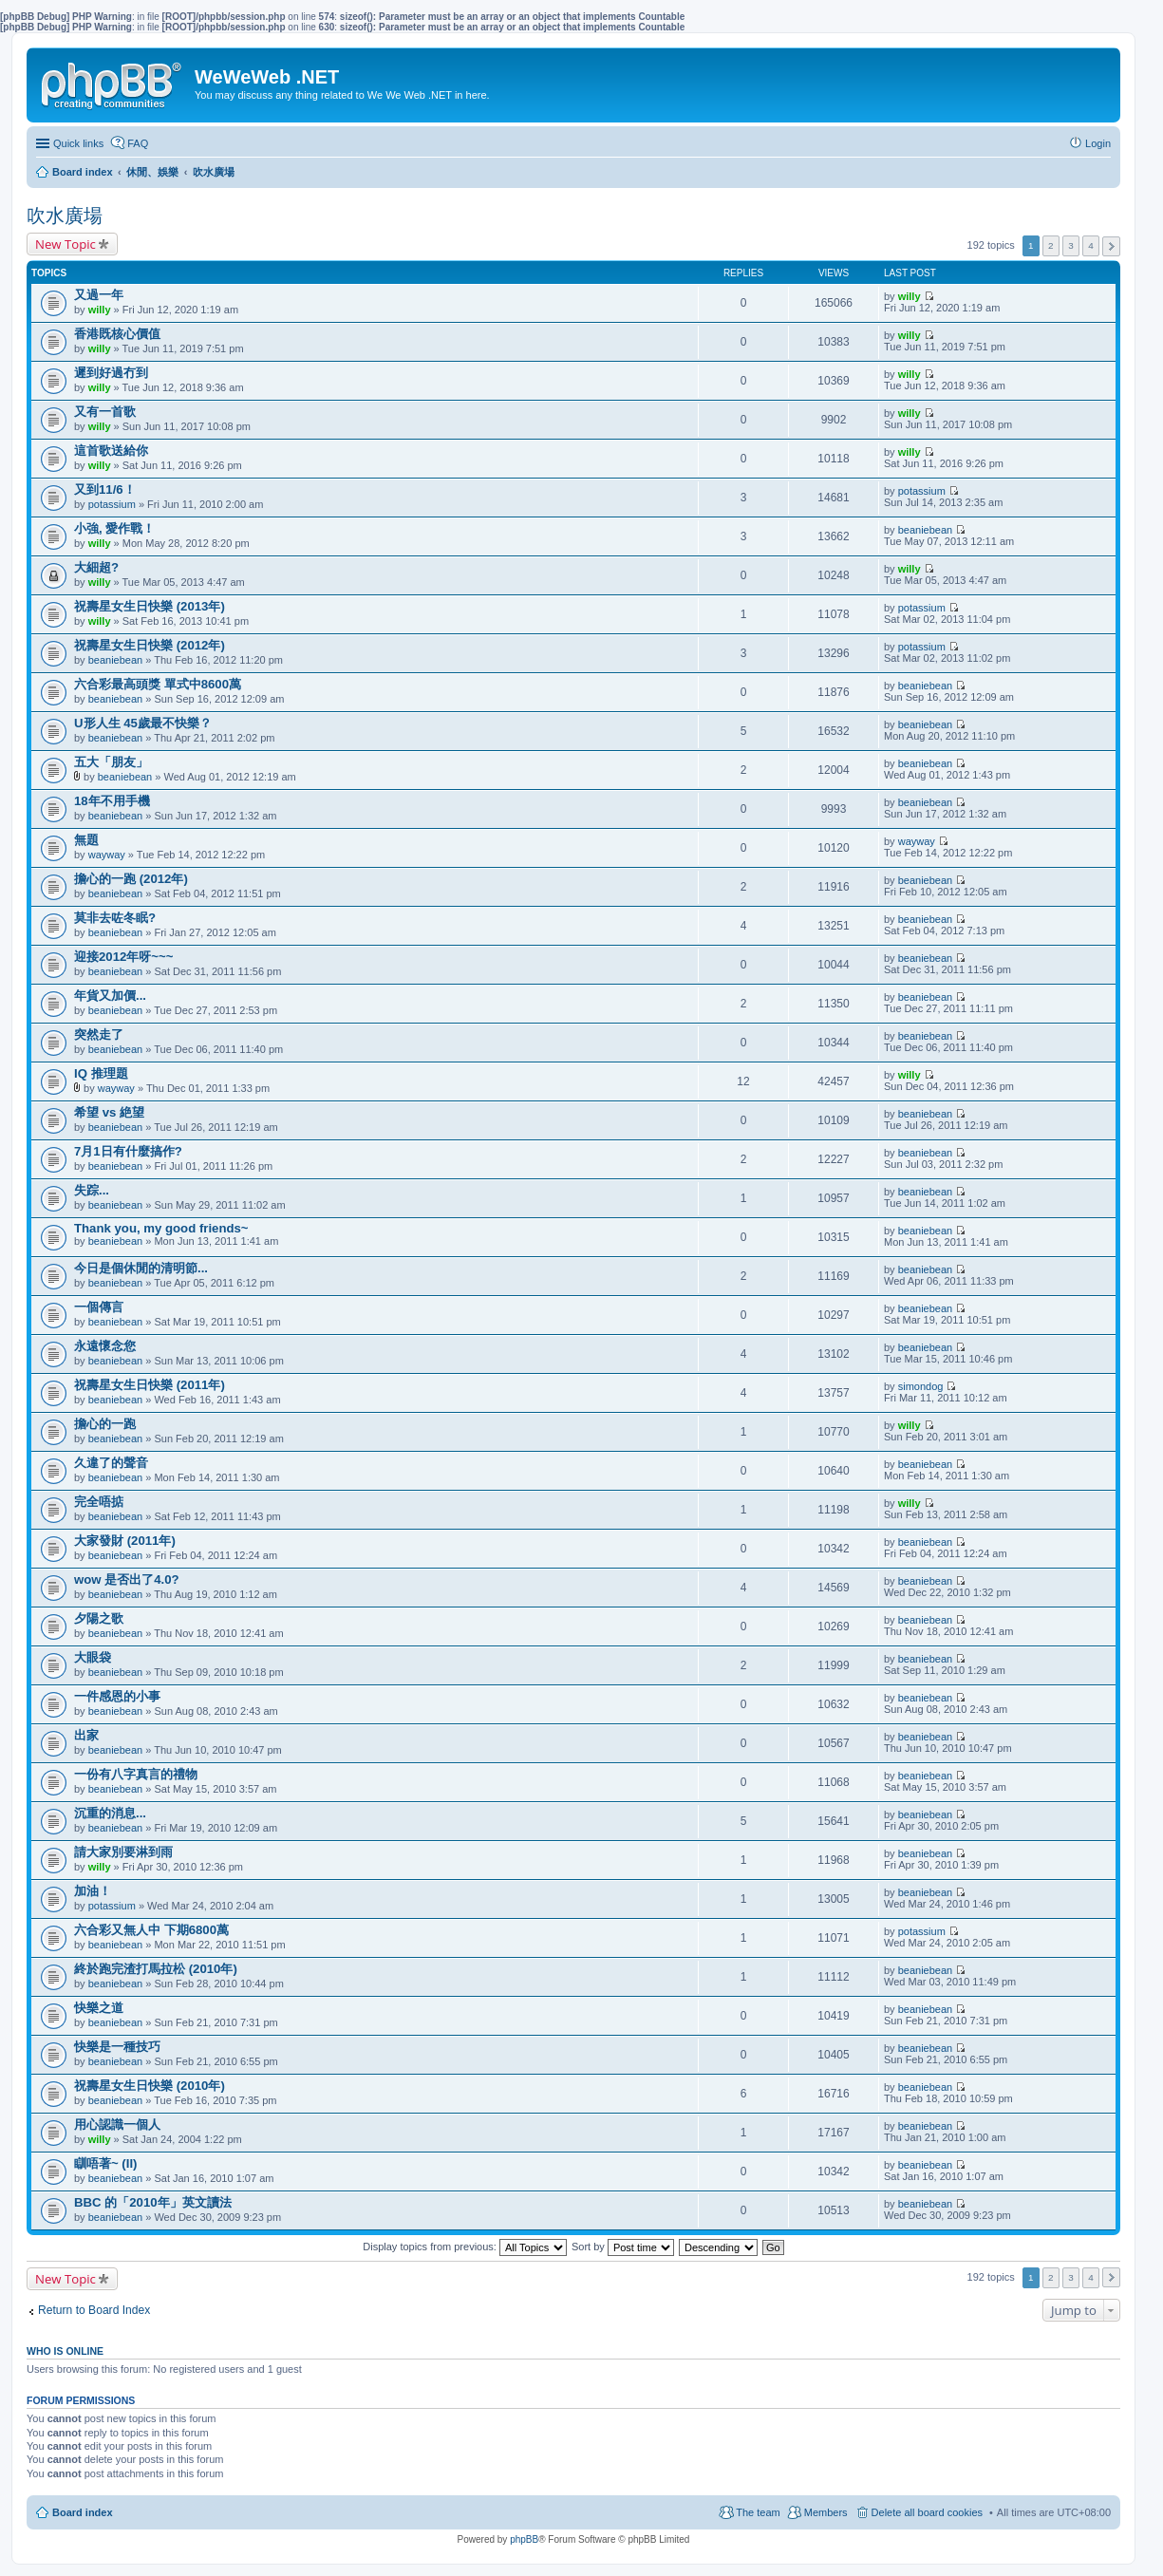 This screenshot has height=2576, width=1163. What do you see at coordinates (101, 1073) in the screenshot?
I see `IQ 推理題` at bounding box center [101, 1073].